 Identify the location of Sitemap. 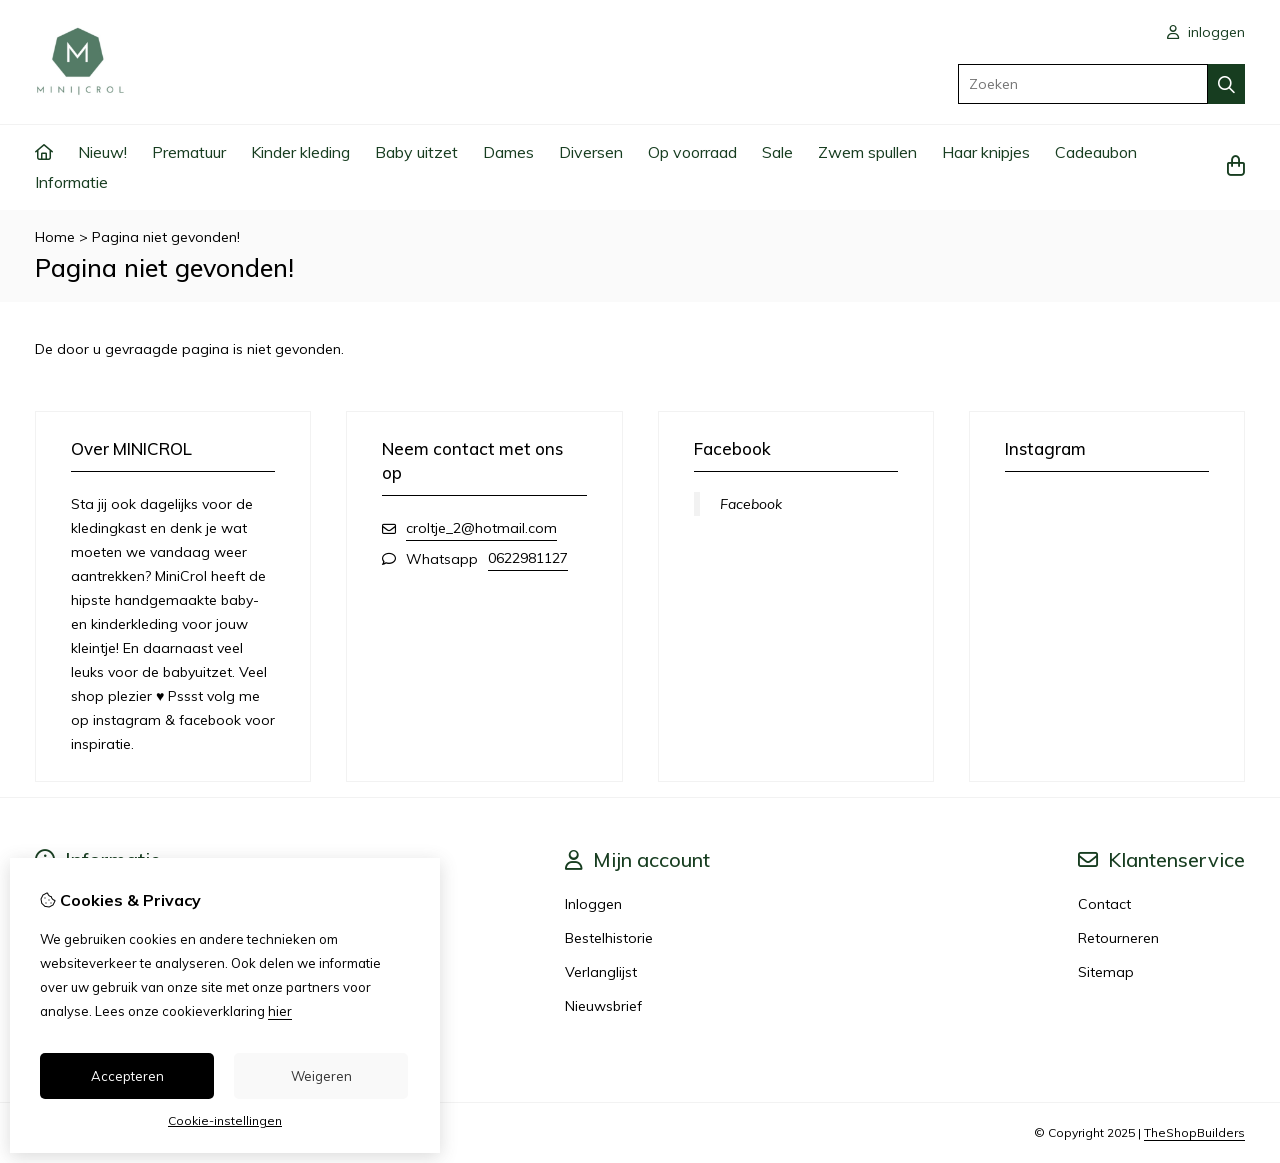
(1106, 972).